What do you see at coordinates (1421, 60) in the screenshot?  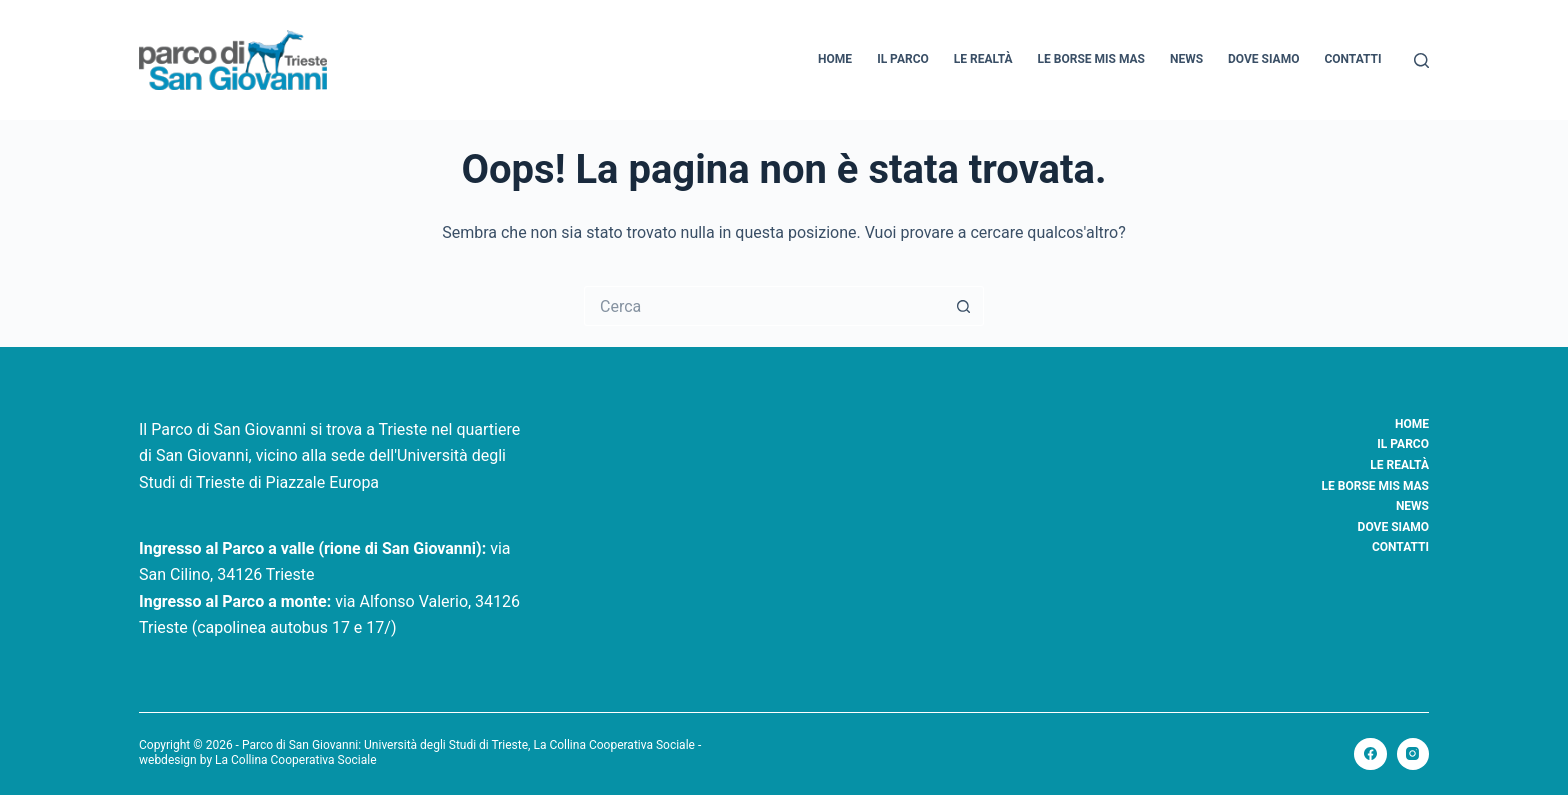 I see `[Cerca]` at bounding box center [1421, 60].